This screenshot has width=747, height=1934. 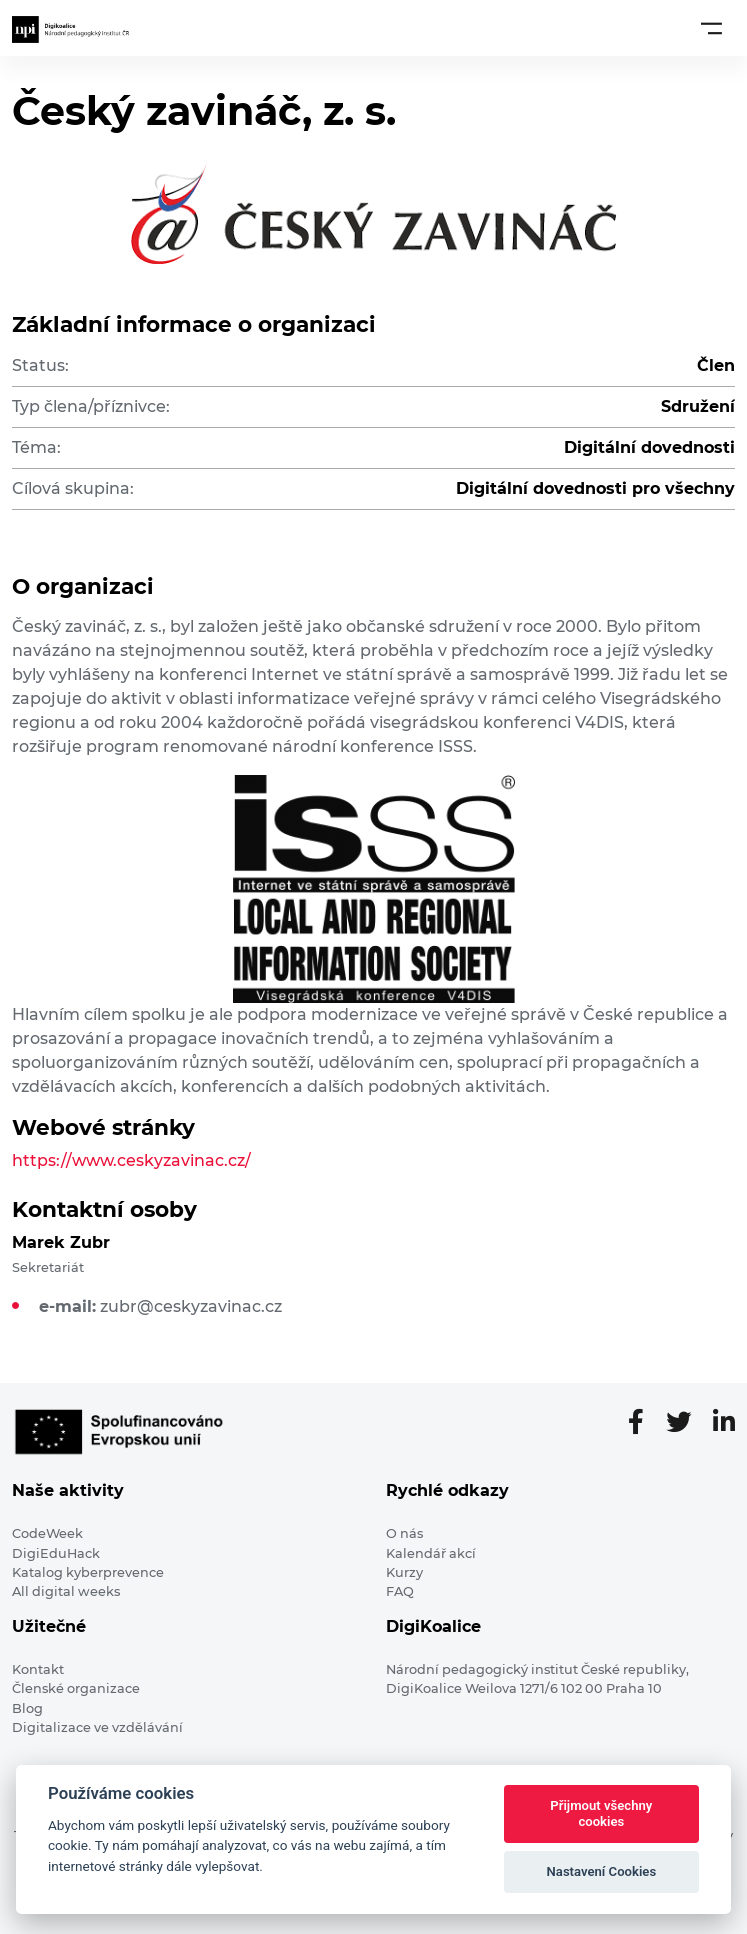 I want to click on O nás, so click(x=404, y=1533).